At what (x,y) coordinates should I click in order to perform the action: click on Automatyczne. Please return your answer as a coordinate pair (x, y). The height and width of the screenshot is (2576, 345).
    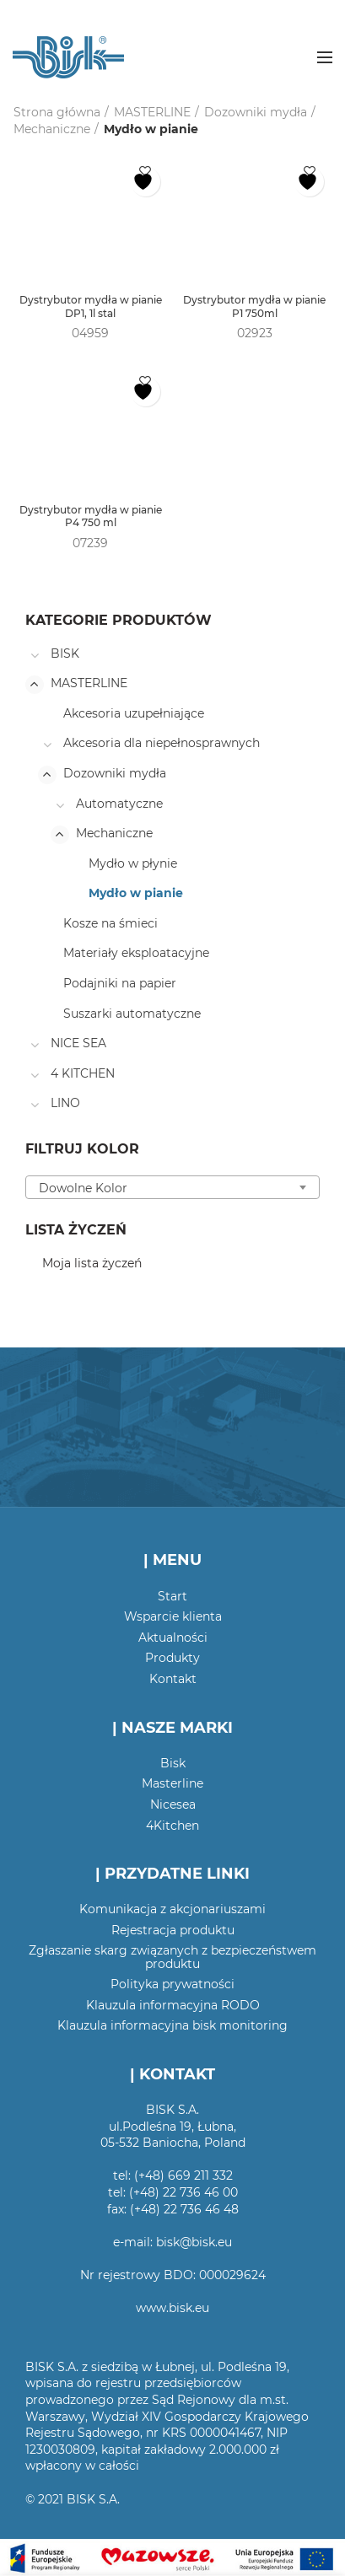
    Looking at the image, I should click on (119, 803).